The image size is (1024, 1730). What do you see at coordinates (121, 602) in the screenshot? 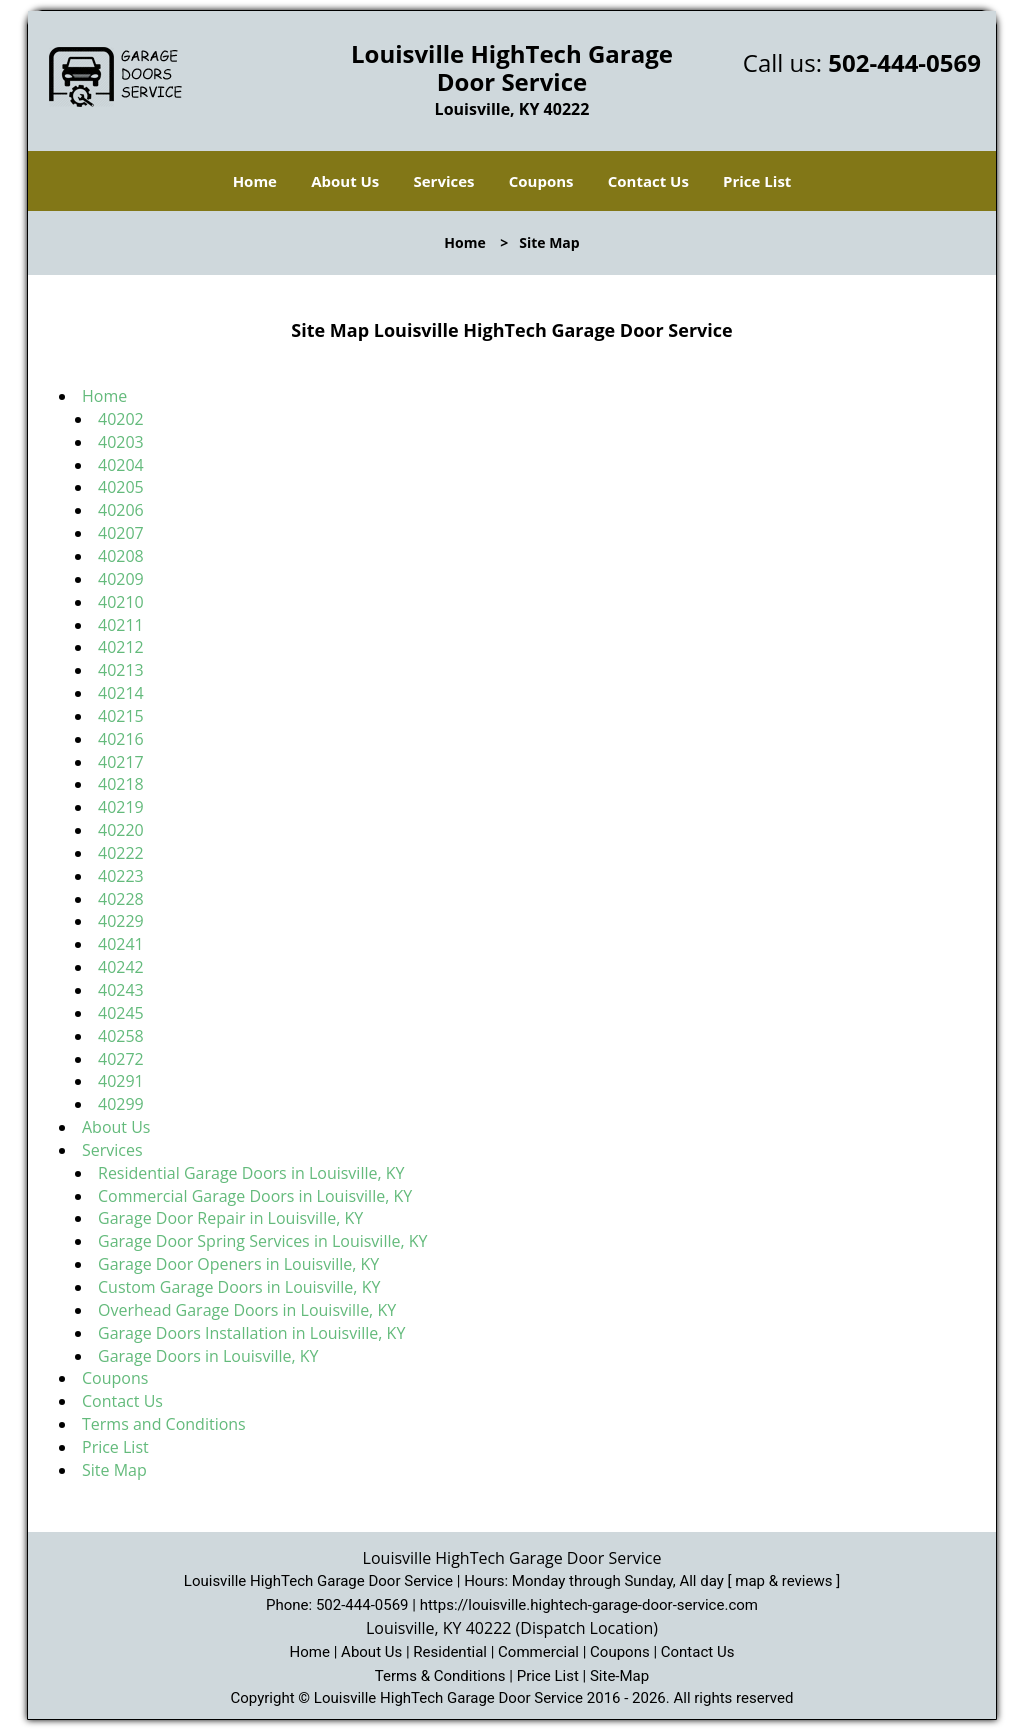
I see `40210` at bounding box center [121, 602].